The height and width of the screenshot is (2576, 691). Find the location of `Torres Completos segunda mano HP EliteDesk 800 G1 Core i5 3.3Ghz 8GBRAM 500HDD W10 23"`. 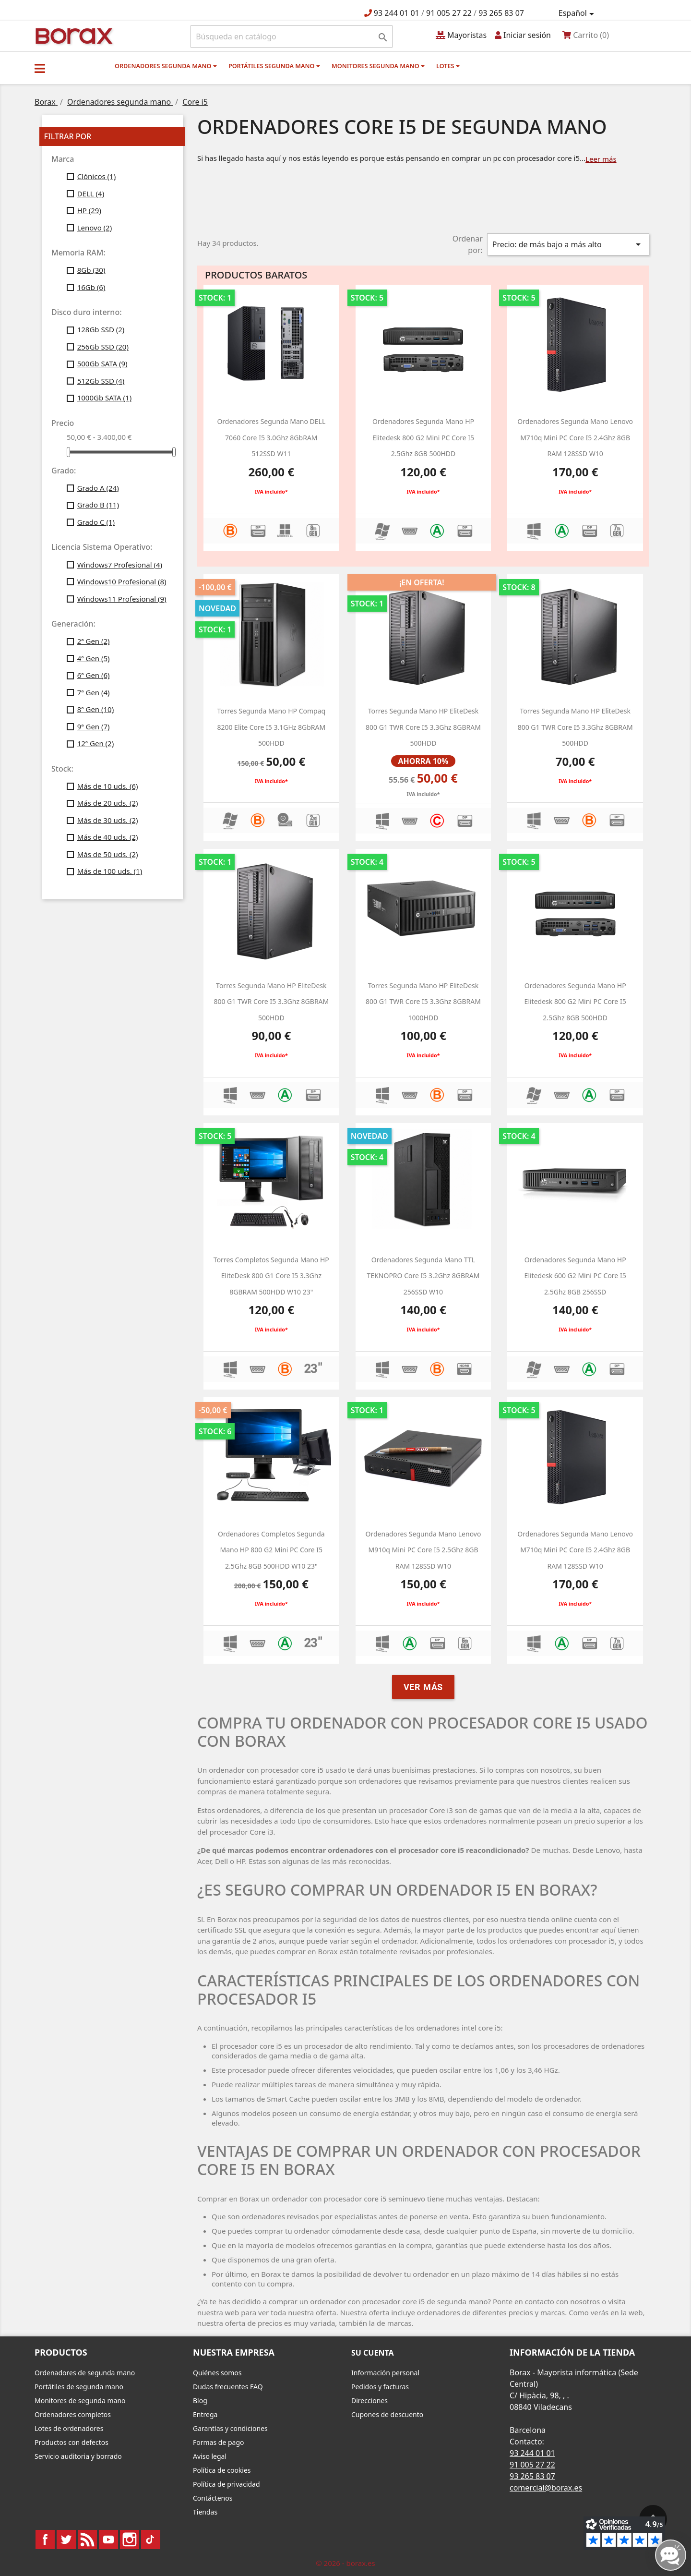

Torres Completos segunda mano HP EliteDesk 800 G1 Core i5 3.3Ghz 8GBRAM 500HDD W10 23" is located at coordinates (271, 1275).